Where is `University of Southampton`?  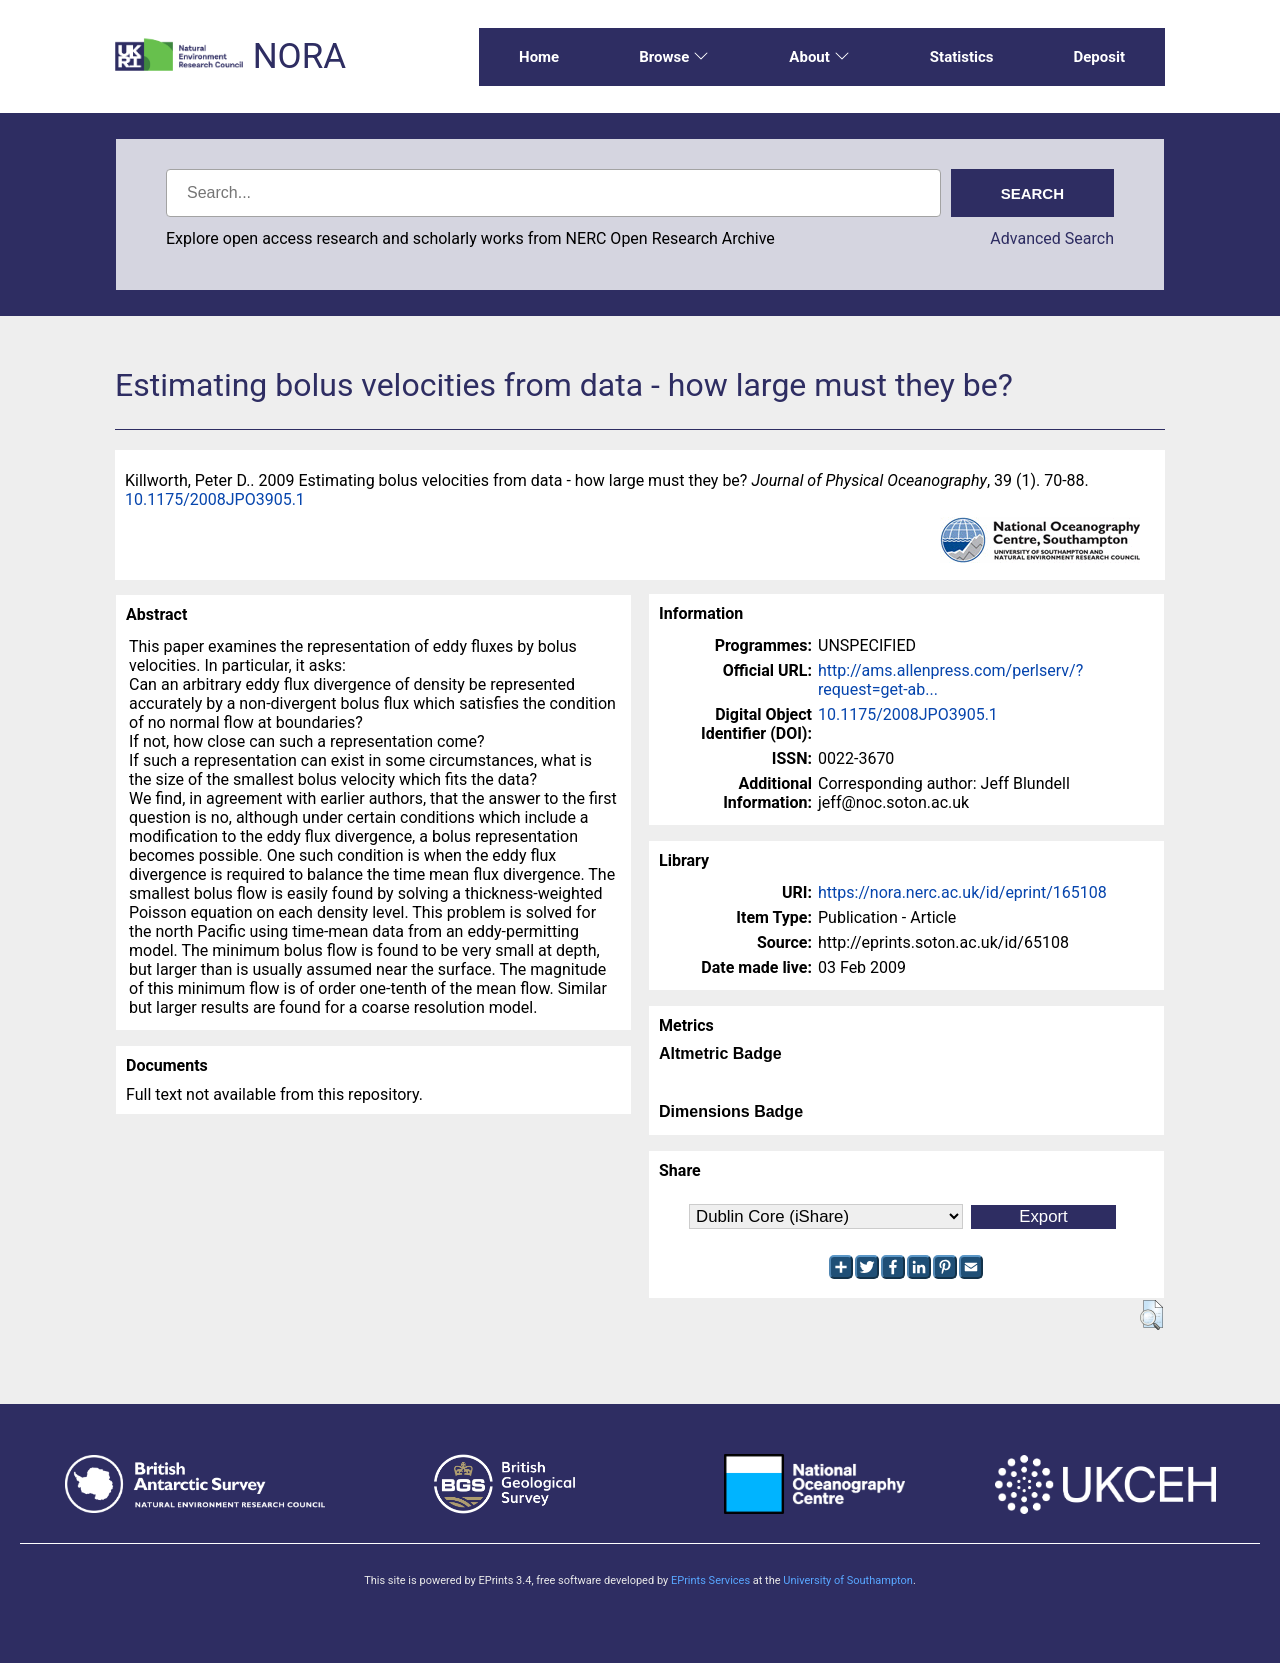 University of Southampton is located at coordinates (848, 1580).